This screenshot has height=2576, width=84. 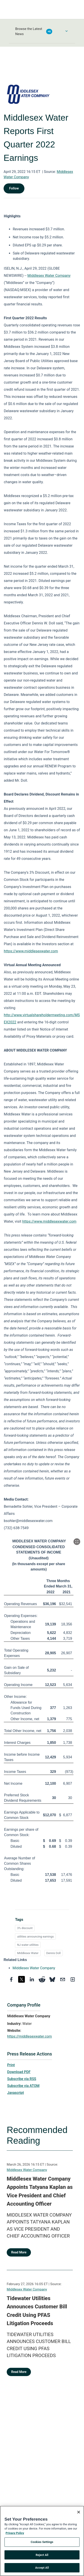 I want to click on Subscribe via ATOM, so click(x=23, y=2086).